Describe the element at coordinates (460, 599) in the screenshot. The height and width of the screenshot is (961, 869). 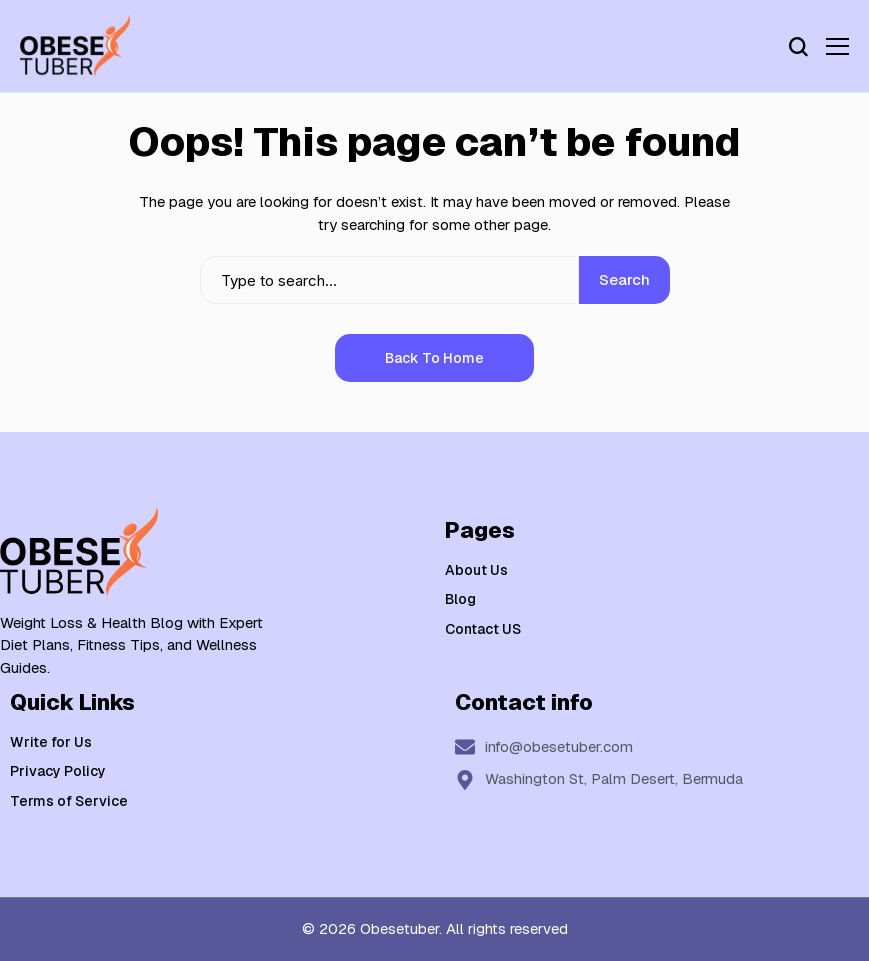
I see `Blog` at that location.